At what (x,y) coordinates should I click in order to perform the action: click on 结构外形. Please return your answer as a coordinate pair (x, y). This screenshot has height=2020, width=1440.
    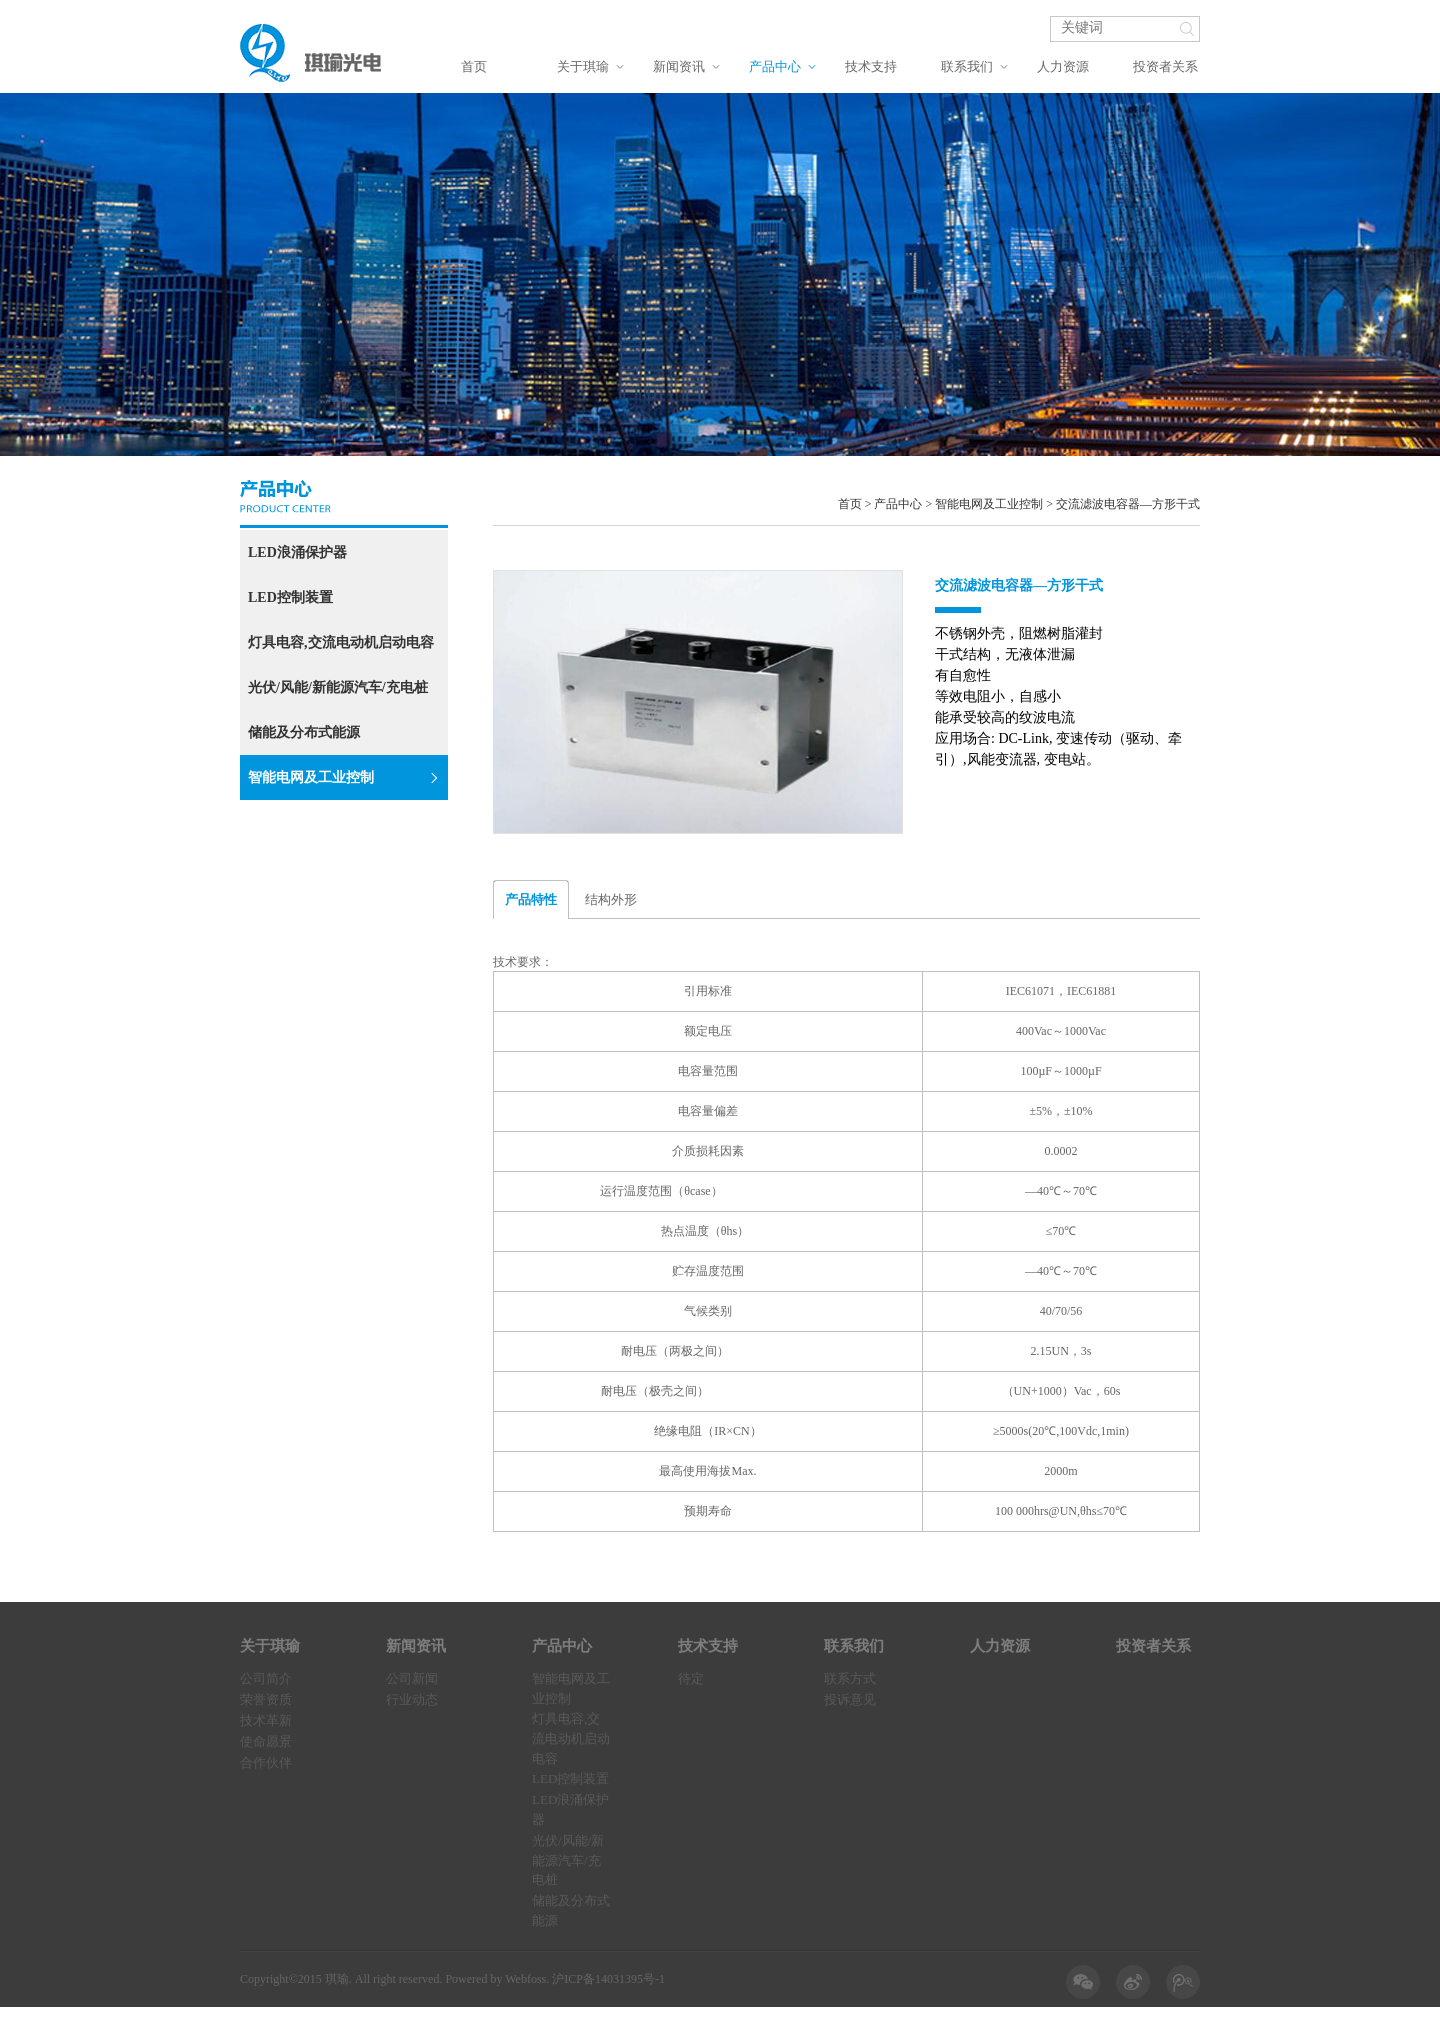
    Looking at the image, I should click on (611, 899).